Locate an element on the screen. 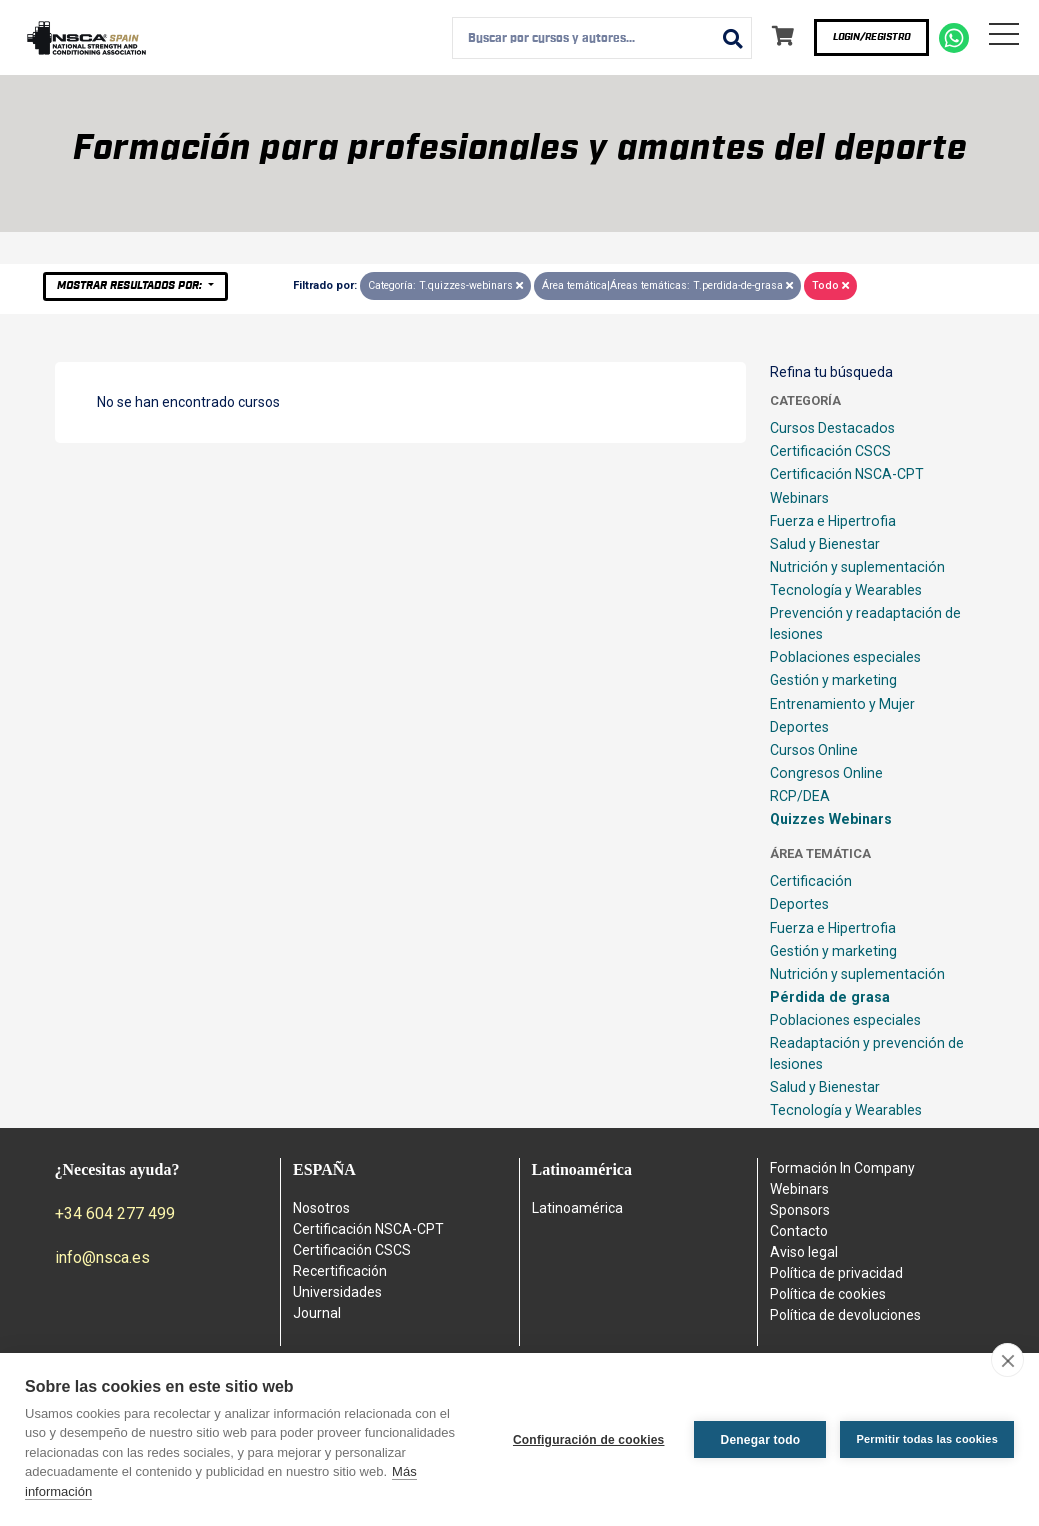 The height and width of the screenshot is (1526, 1039). Configuración de cookies is located at coordinates (589, 1440).